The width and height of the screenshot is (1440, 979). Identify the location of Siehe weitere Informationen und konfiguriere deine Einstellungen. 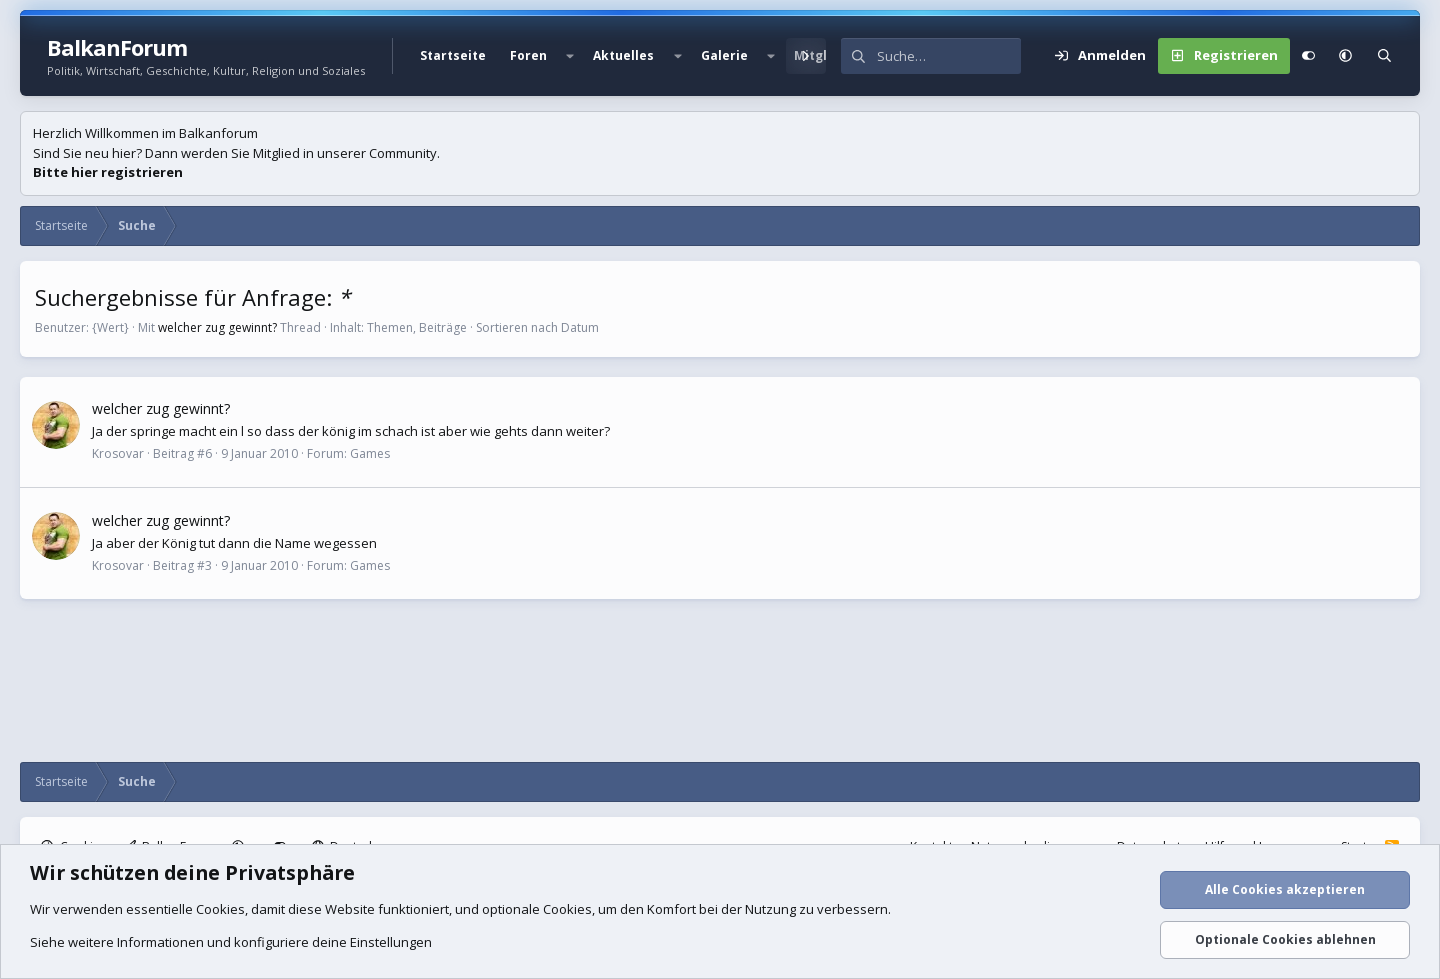
(231, 942).